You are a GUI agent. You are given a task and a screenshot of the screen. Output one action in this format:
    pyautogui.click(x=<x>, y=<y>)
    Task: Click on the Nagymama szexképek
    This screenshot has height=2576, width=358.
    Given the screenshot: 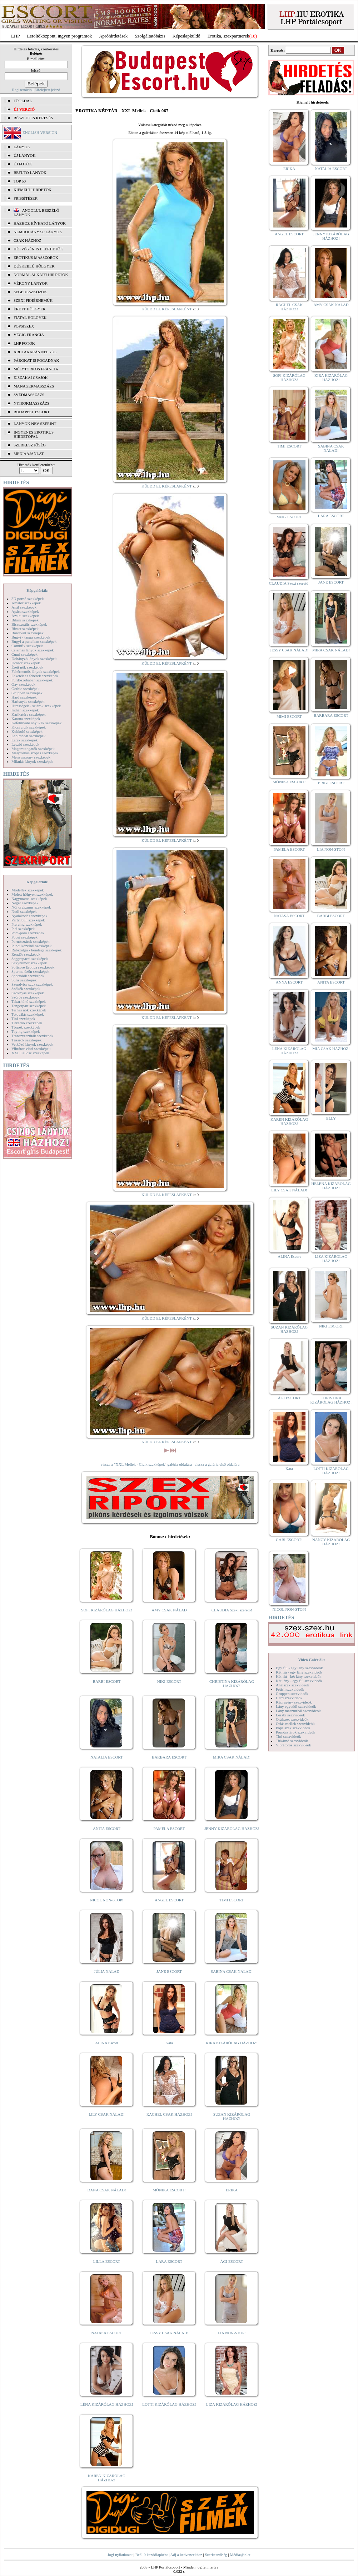 What is the action you would take?
    pyautogui.click(x=29, y=898)
    